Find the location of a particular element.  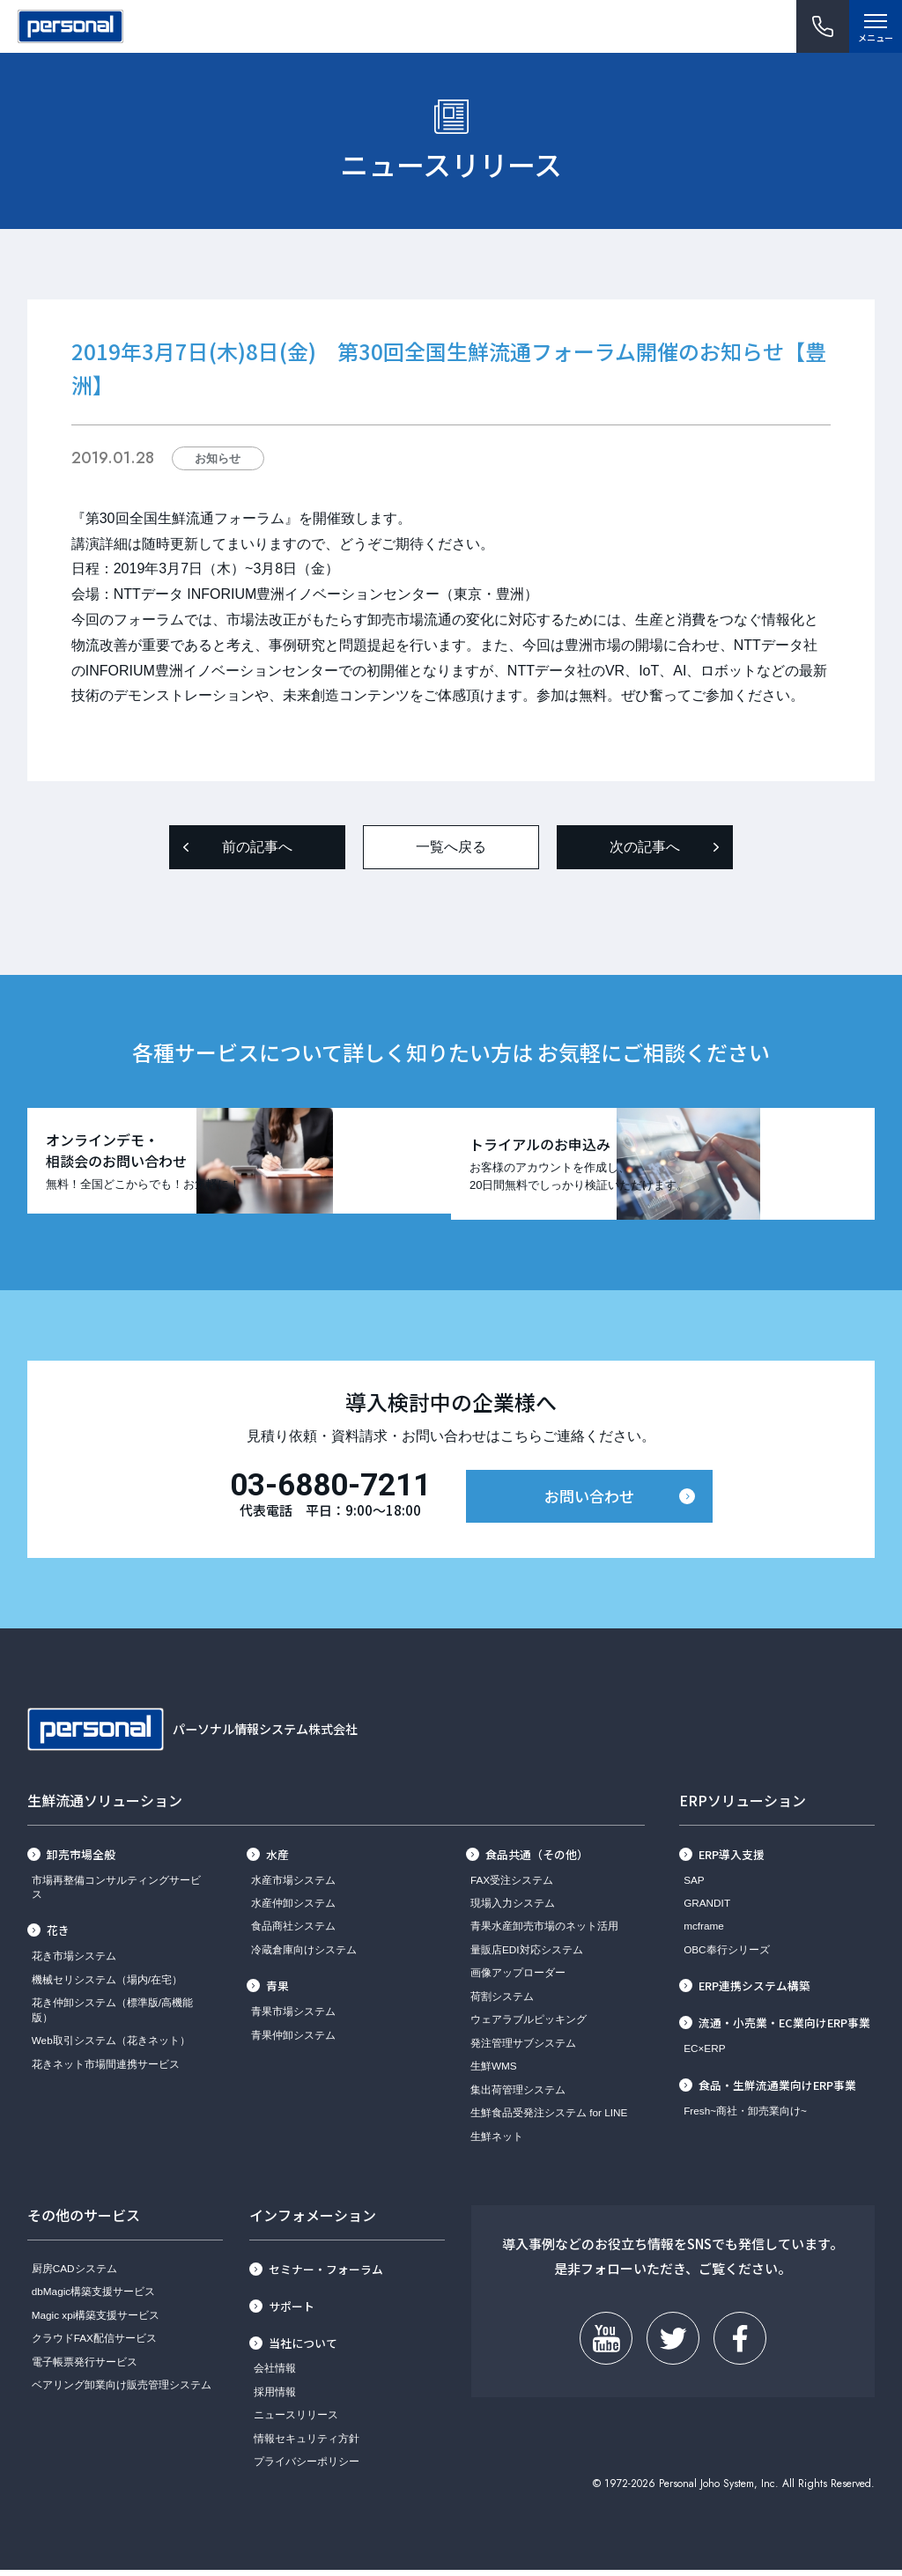

荷割システム is located at coordinates (502, 2001).